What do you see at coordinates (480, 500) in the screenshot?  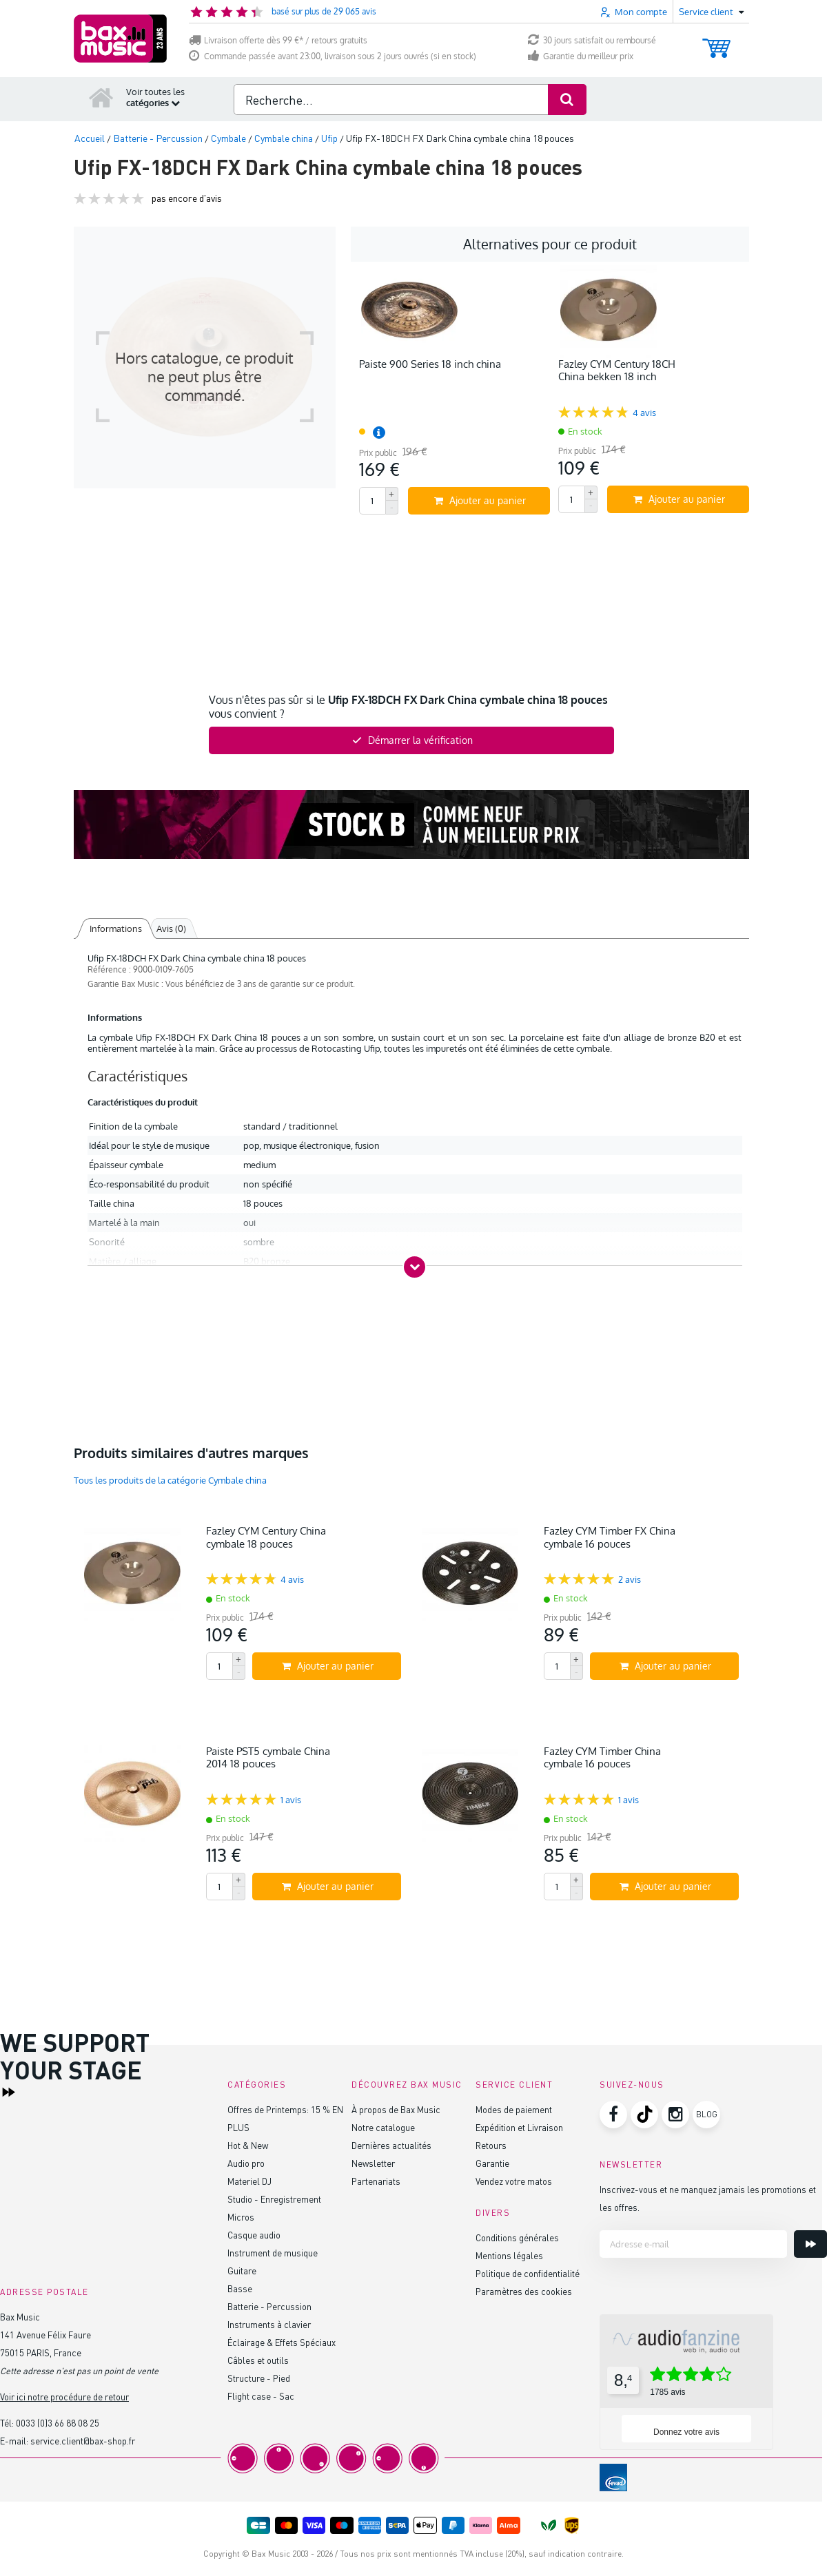 I see `Ajouter au panier` at bounding box center [480, 500].